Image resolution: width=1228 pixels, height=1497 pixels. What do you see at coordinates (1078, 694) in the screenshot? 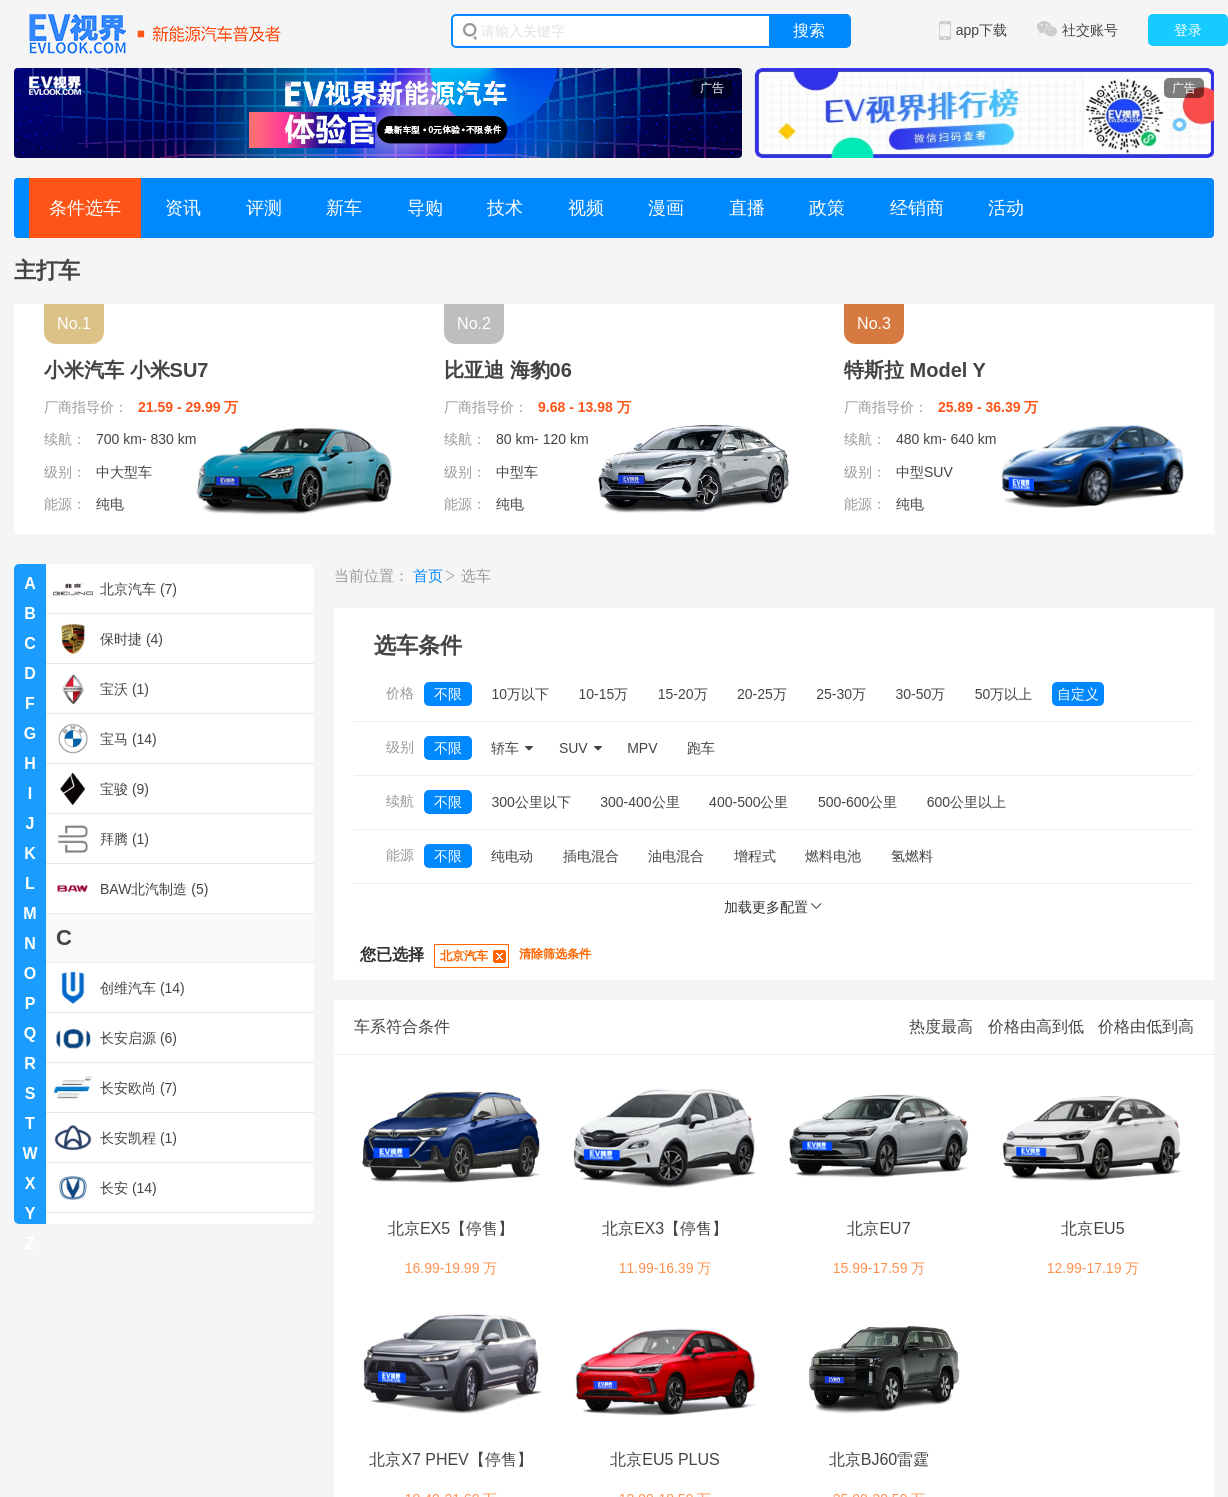
I see `自定义` at bounding box center [1078, 694].